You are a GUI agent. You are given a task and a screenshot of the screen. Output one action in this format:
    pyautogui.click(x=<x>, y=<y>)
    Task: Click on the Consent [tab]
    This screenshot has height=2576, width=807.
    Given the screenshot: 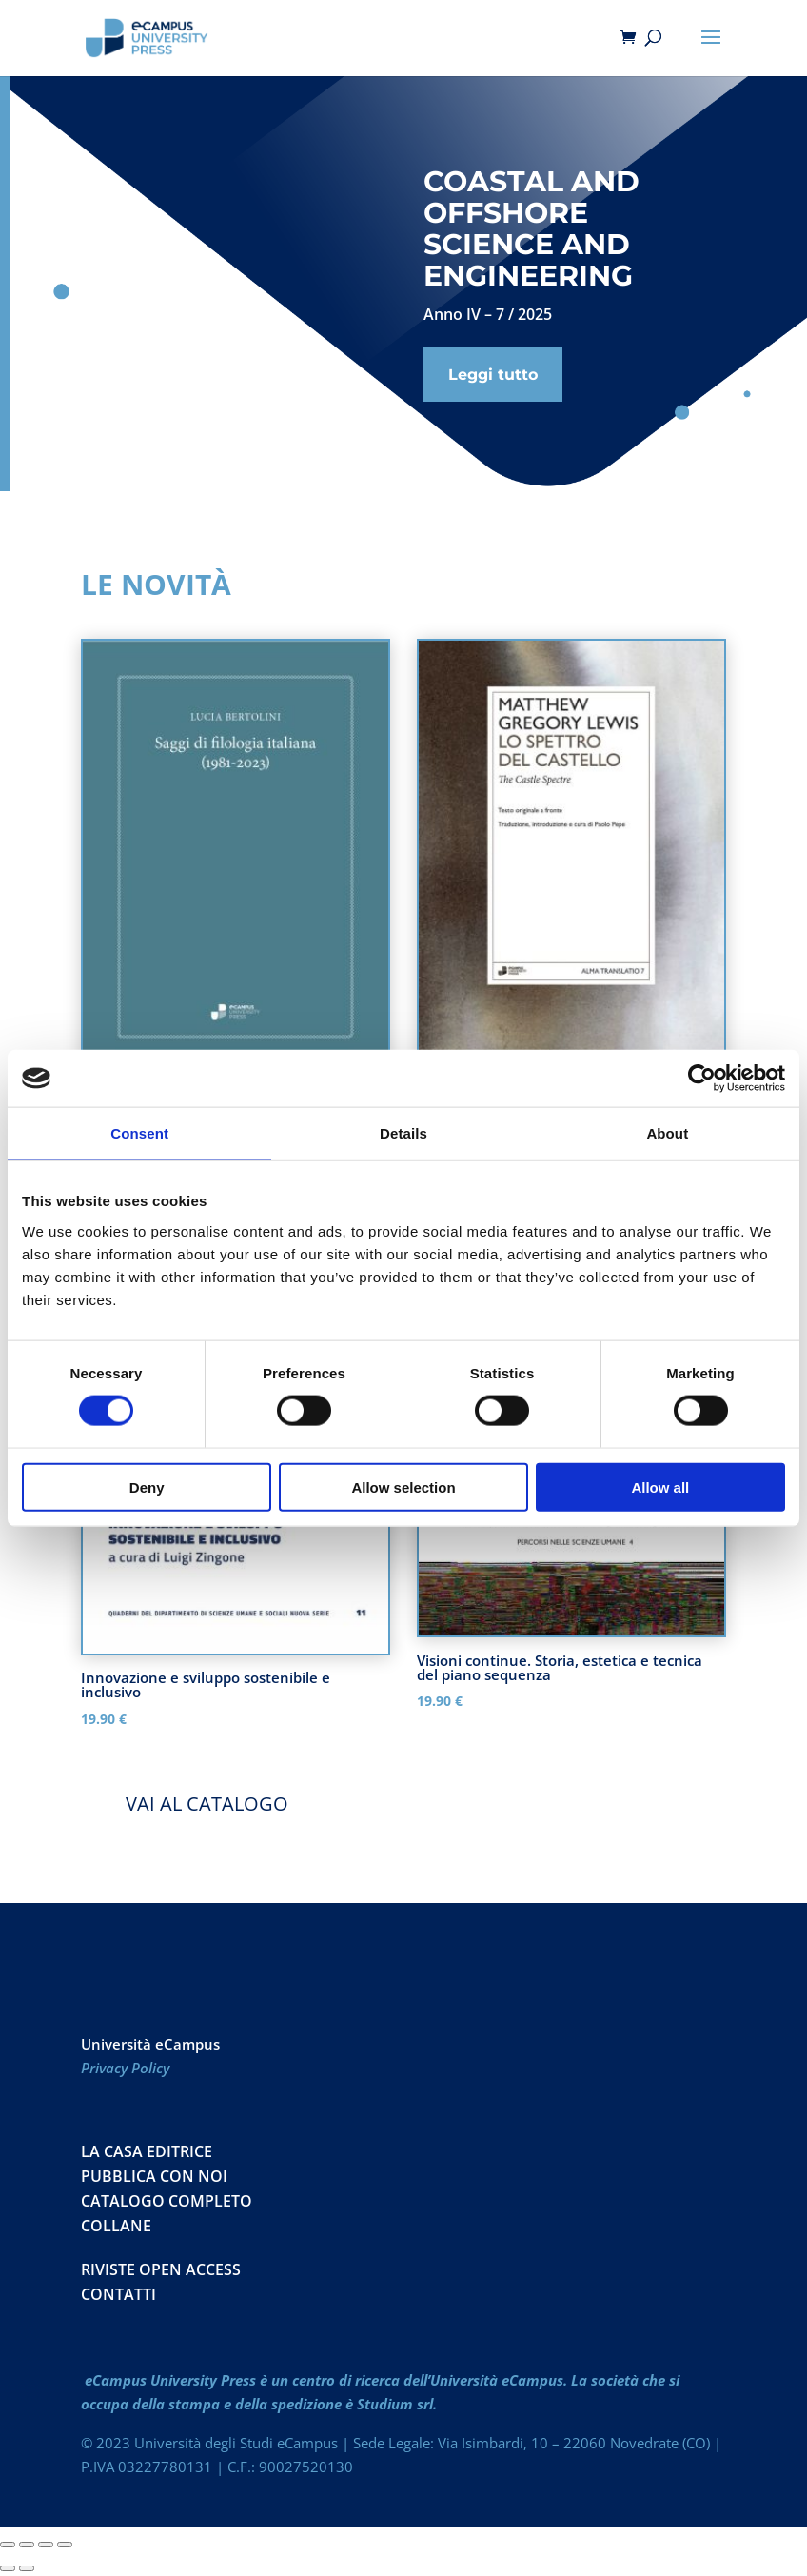 What is the action you would take?
    pyautogui.click(x=139, y=1133)
    